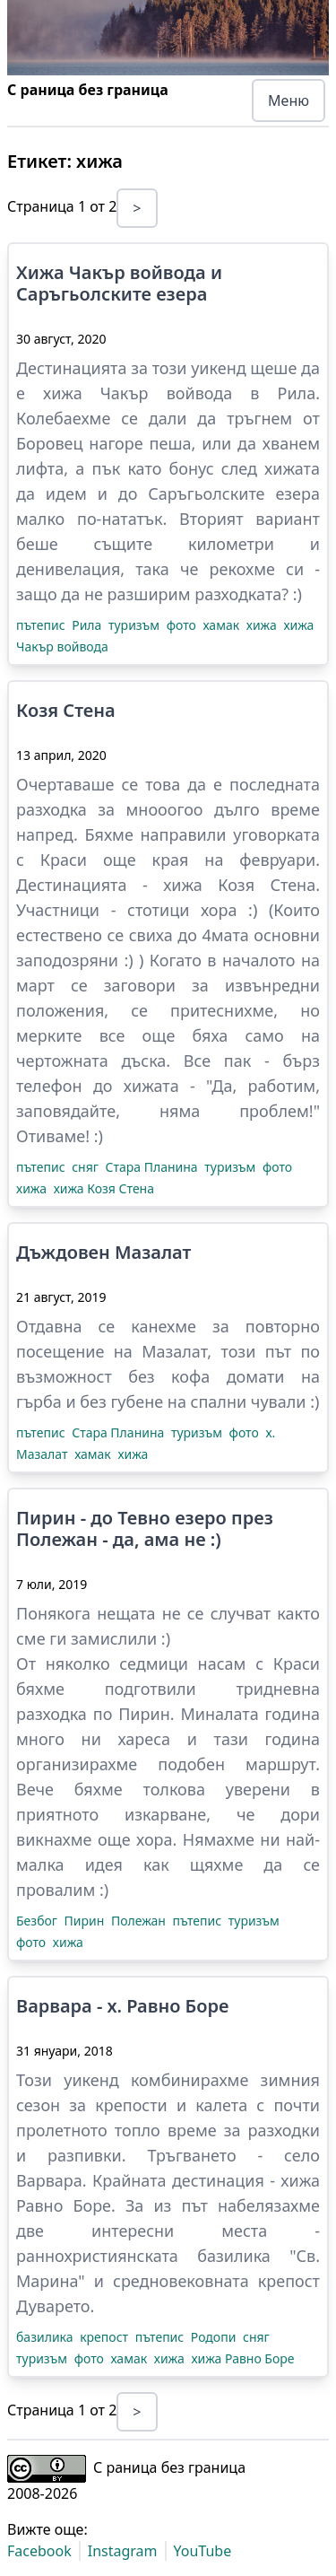 The image size is (336, 2576). What do you see at coordinates (106, 2336) in the screenshot?
I see `крепост` at bounding box center [106, 2336].